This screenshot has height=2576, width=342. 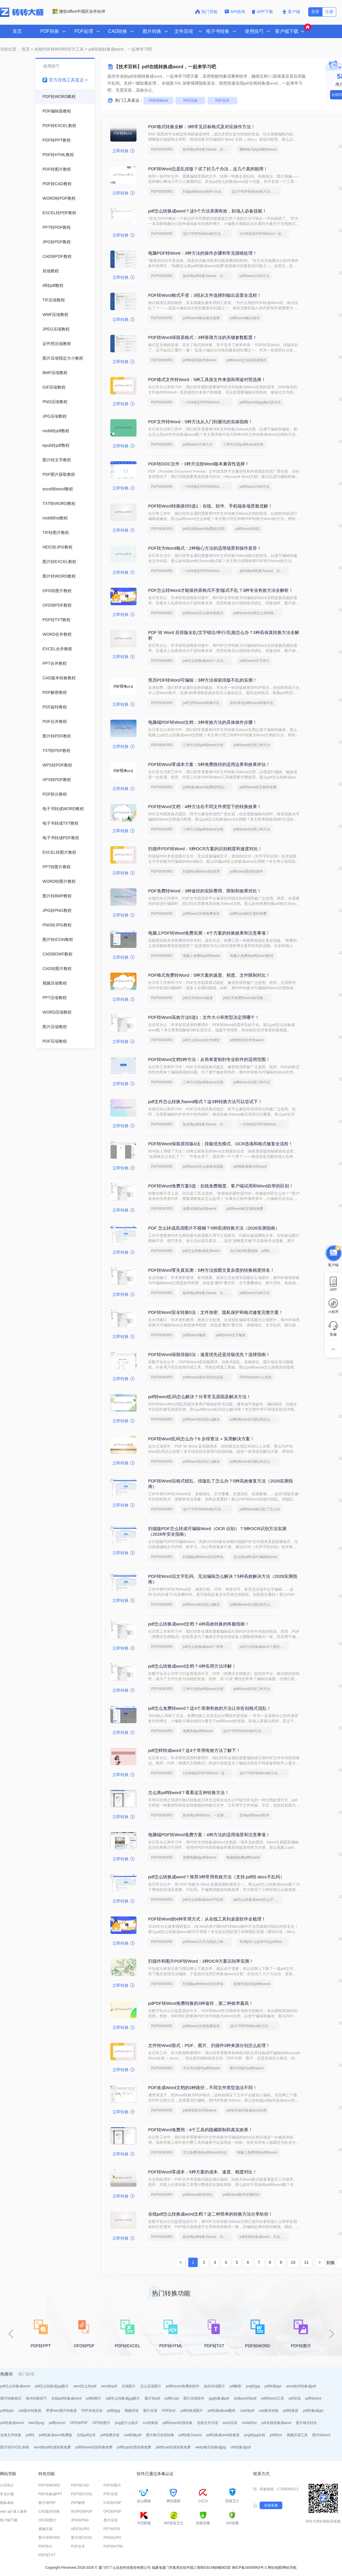 What do you see at coordinates (256, 192) in the screenshot?
I see `这2个PDF转Word的方法，高效率转换，排版不乱码！` at bounding box center [256, 192].